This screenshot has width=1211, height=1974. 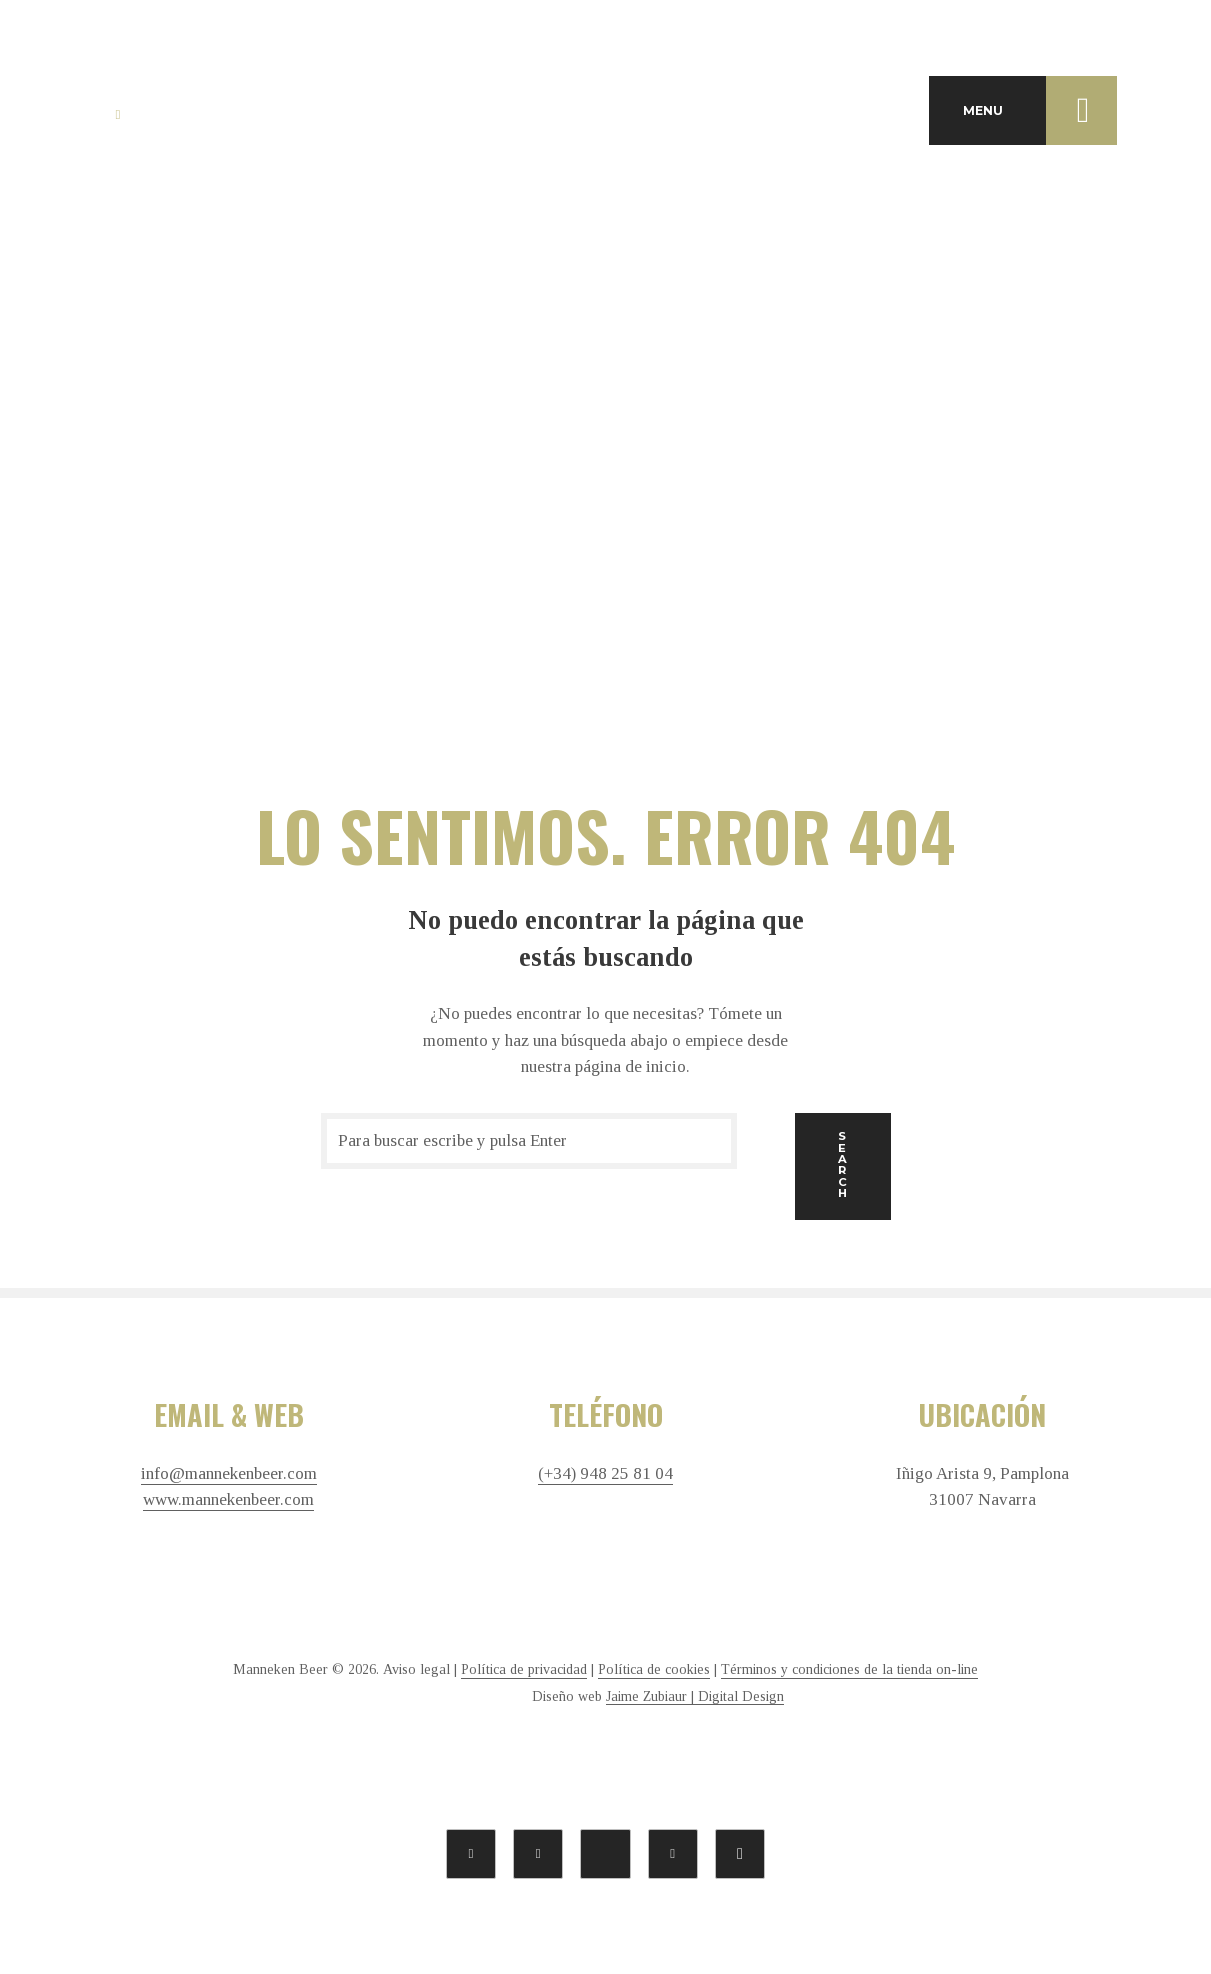 What do you see at coordinates (605, 1474) in the screenshot?
I see `(+34) 948 25 81 04` at bounding box center [605, 1474].